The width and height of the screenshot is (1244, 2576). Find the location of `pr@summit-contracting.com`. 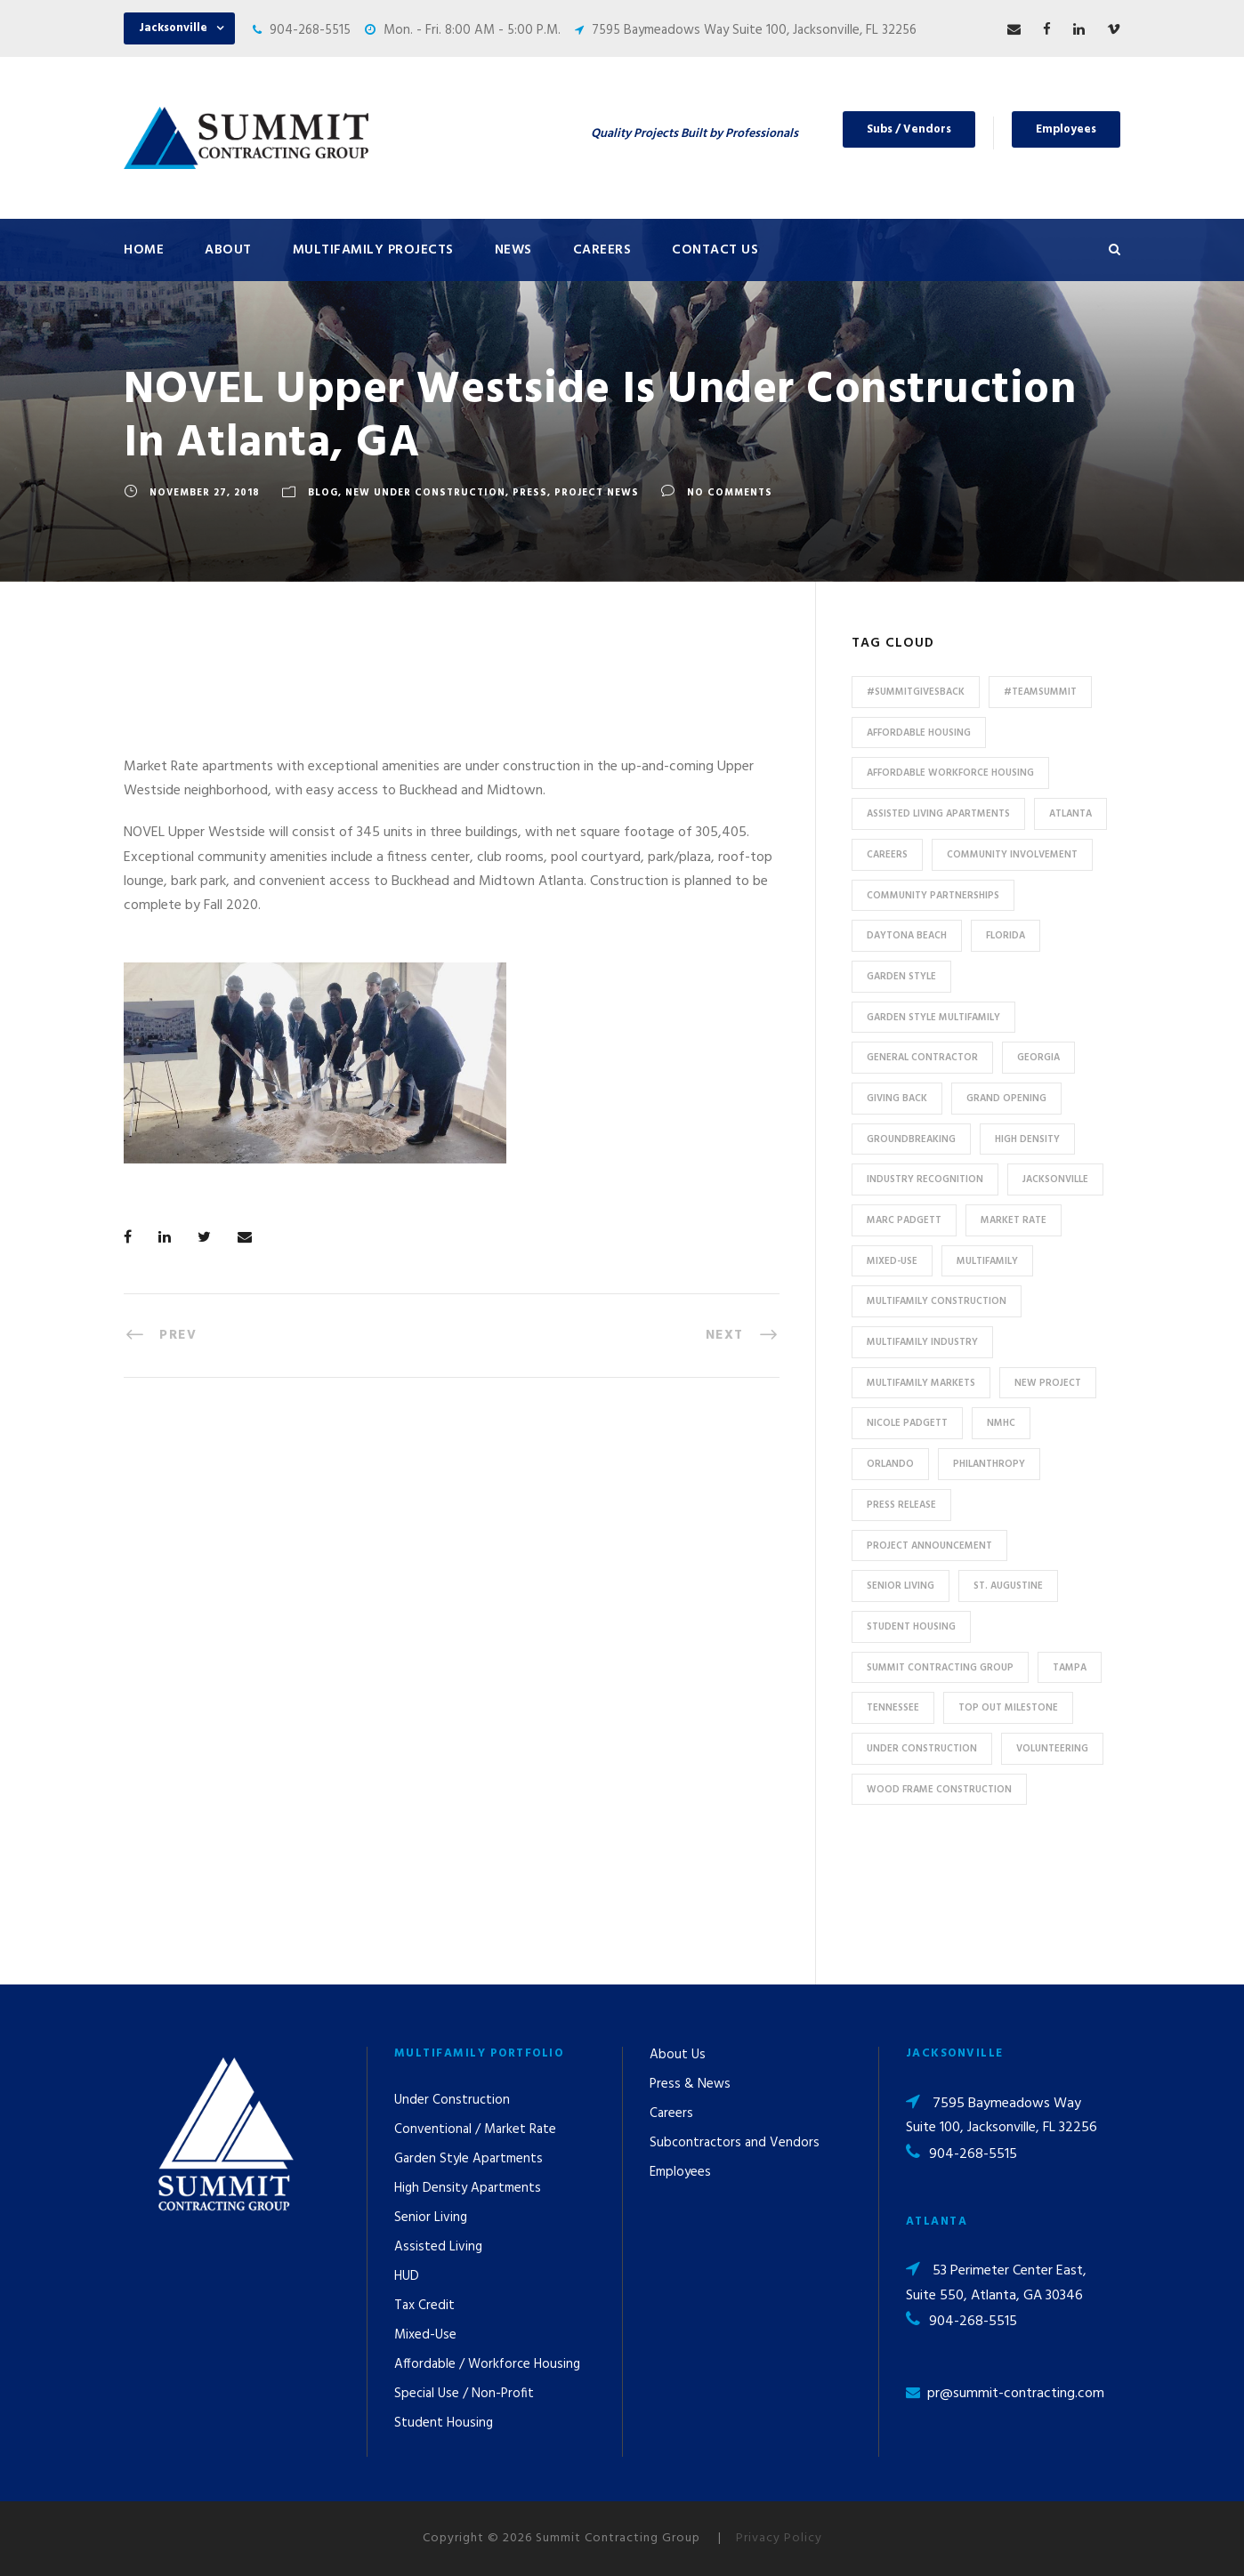

pr@summit-contracting.com is located at coordinates (1015, 2393).